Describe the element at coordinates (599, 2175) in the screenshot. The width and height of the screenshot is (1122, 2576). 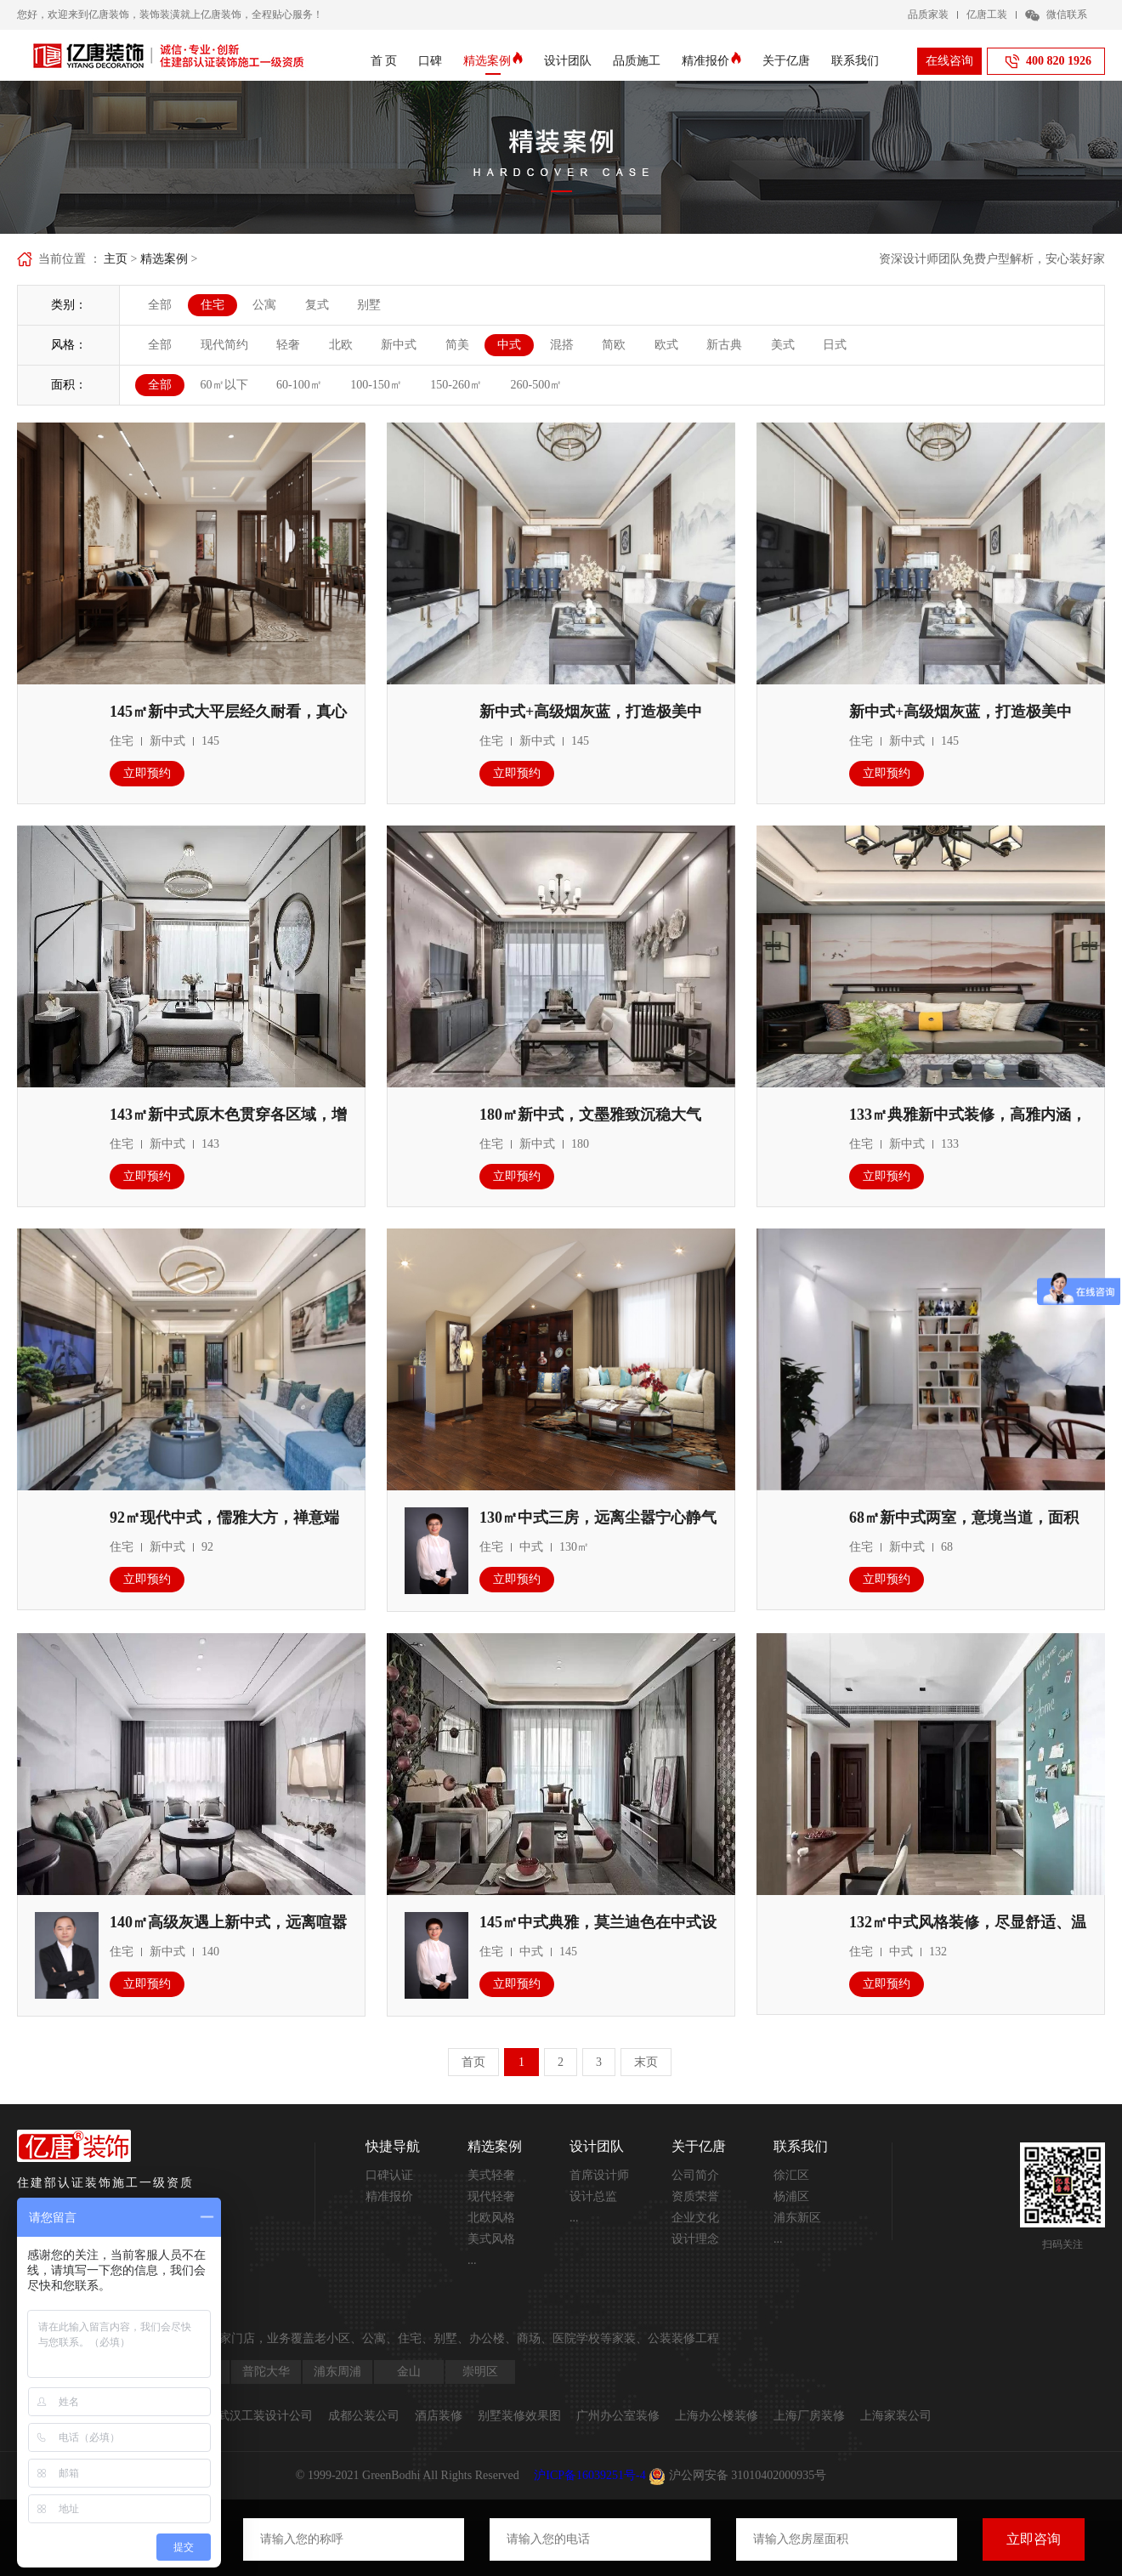
I see `首席设计师` at that location.